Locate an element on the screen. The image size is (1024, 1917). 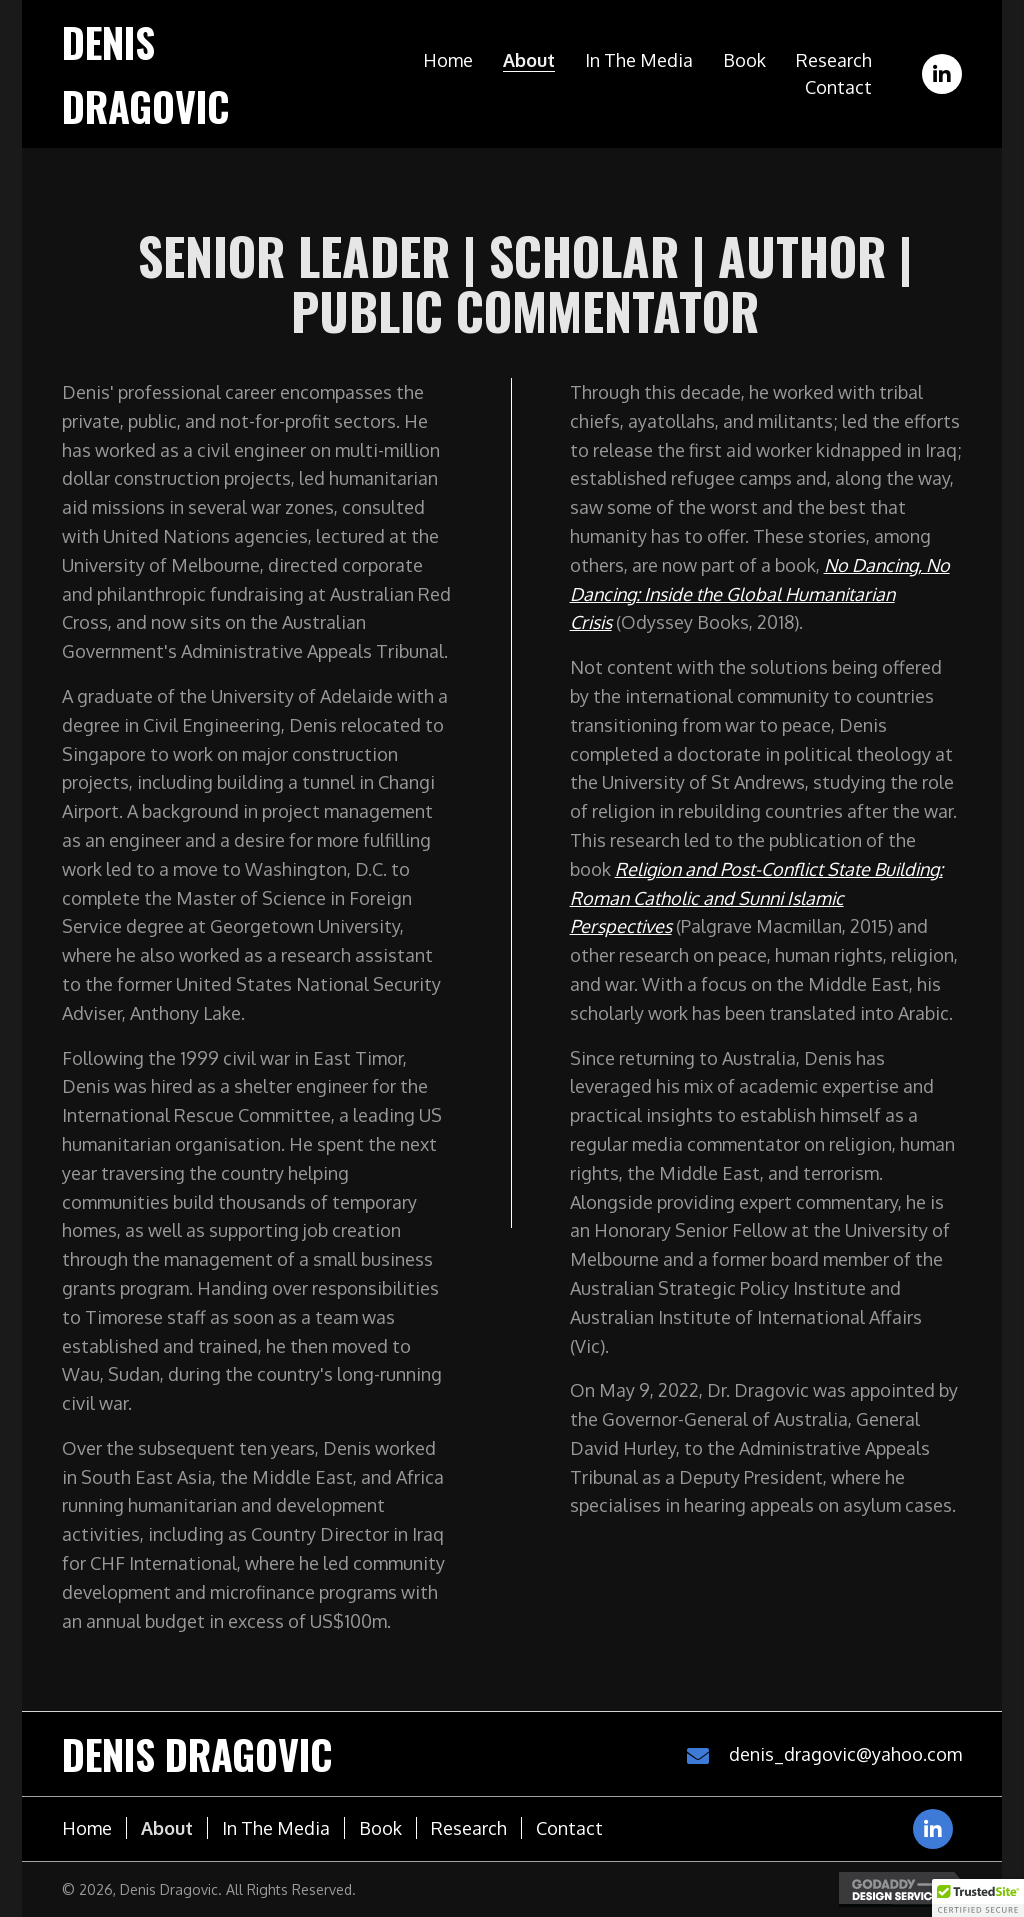
denis_dragovic@yahoo.com is located at coordinates (845, 1754).